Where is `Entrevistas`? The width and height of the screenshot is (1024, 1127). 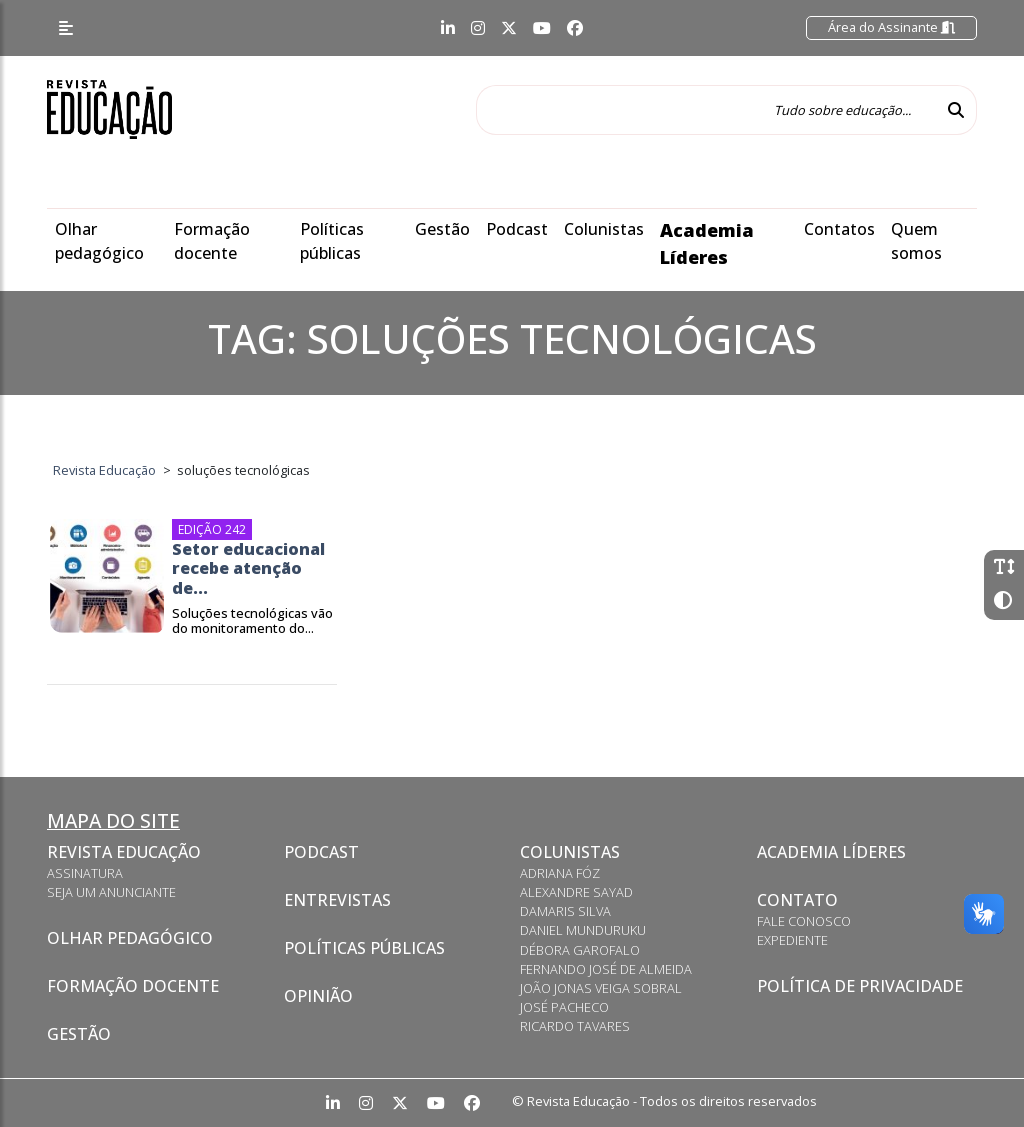 Entrevistas is located at coordinates (337, 900).